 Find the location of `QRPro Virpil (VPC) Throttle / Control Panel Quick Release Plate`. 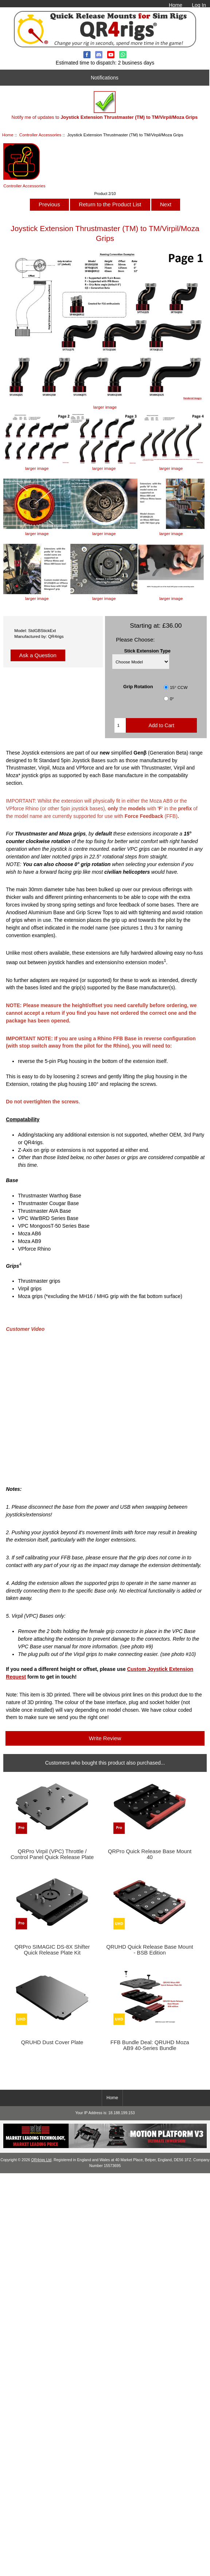

QRPro Virpil (VPC) Throttle / Control Panel Quick Release Plate is located at coordinates (52, 1854).